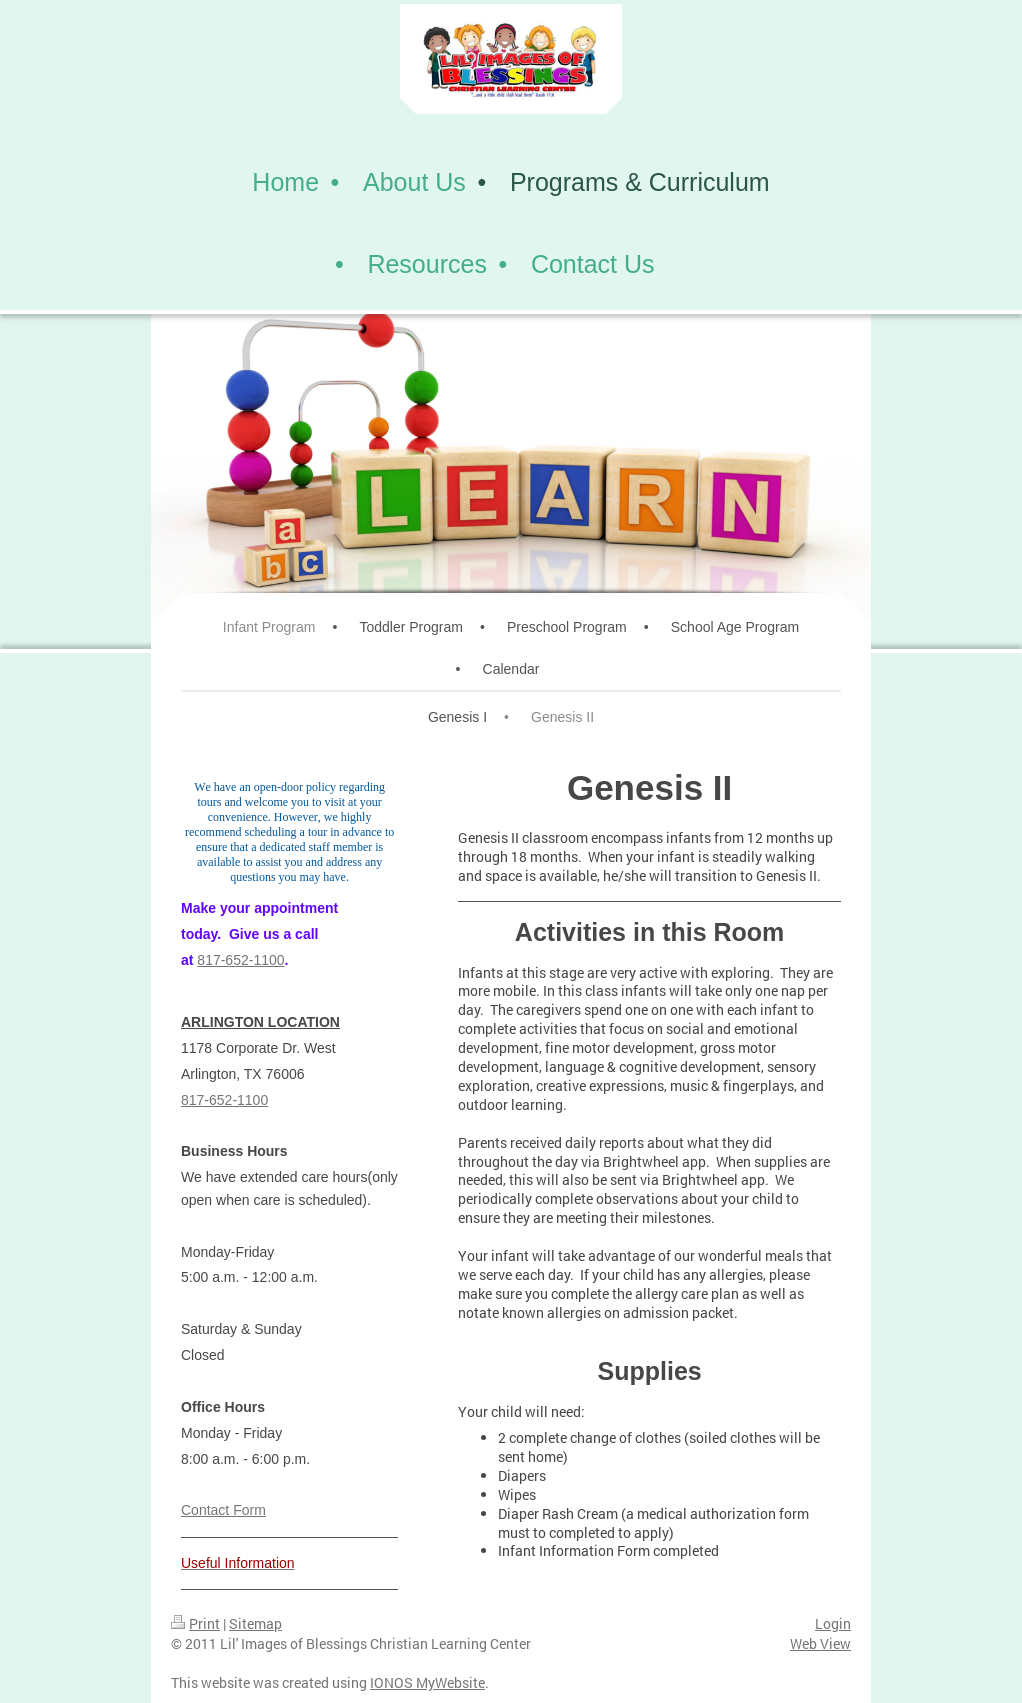 This screenshot has height=1703, width=1022. What do you see at coordinates (195, 1623) in the screenshot?
I see `Print` at bounding box center [195, 1623].